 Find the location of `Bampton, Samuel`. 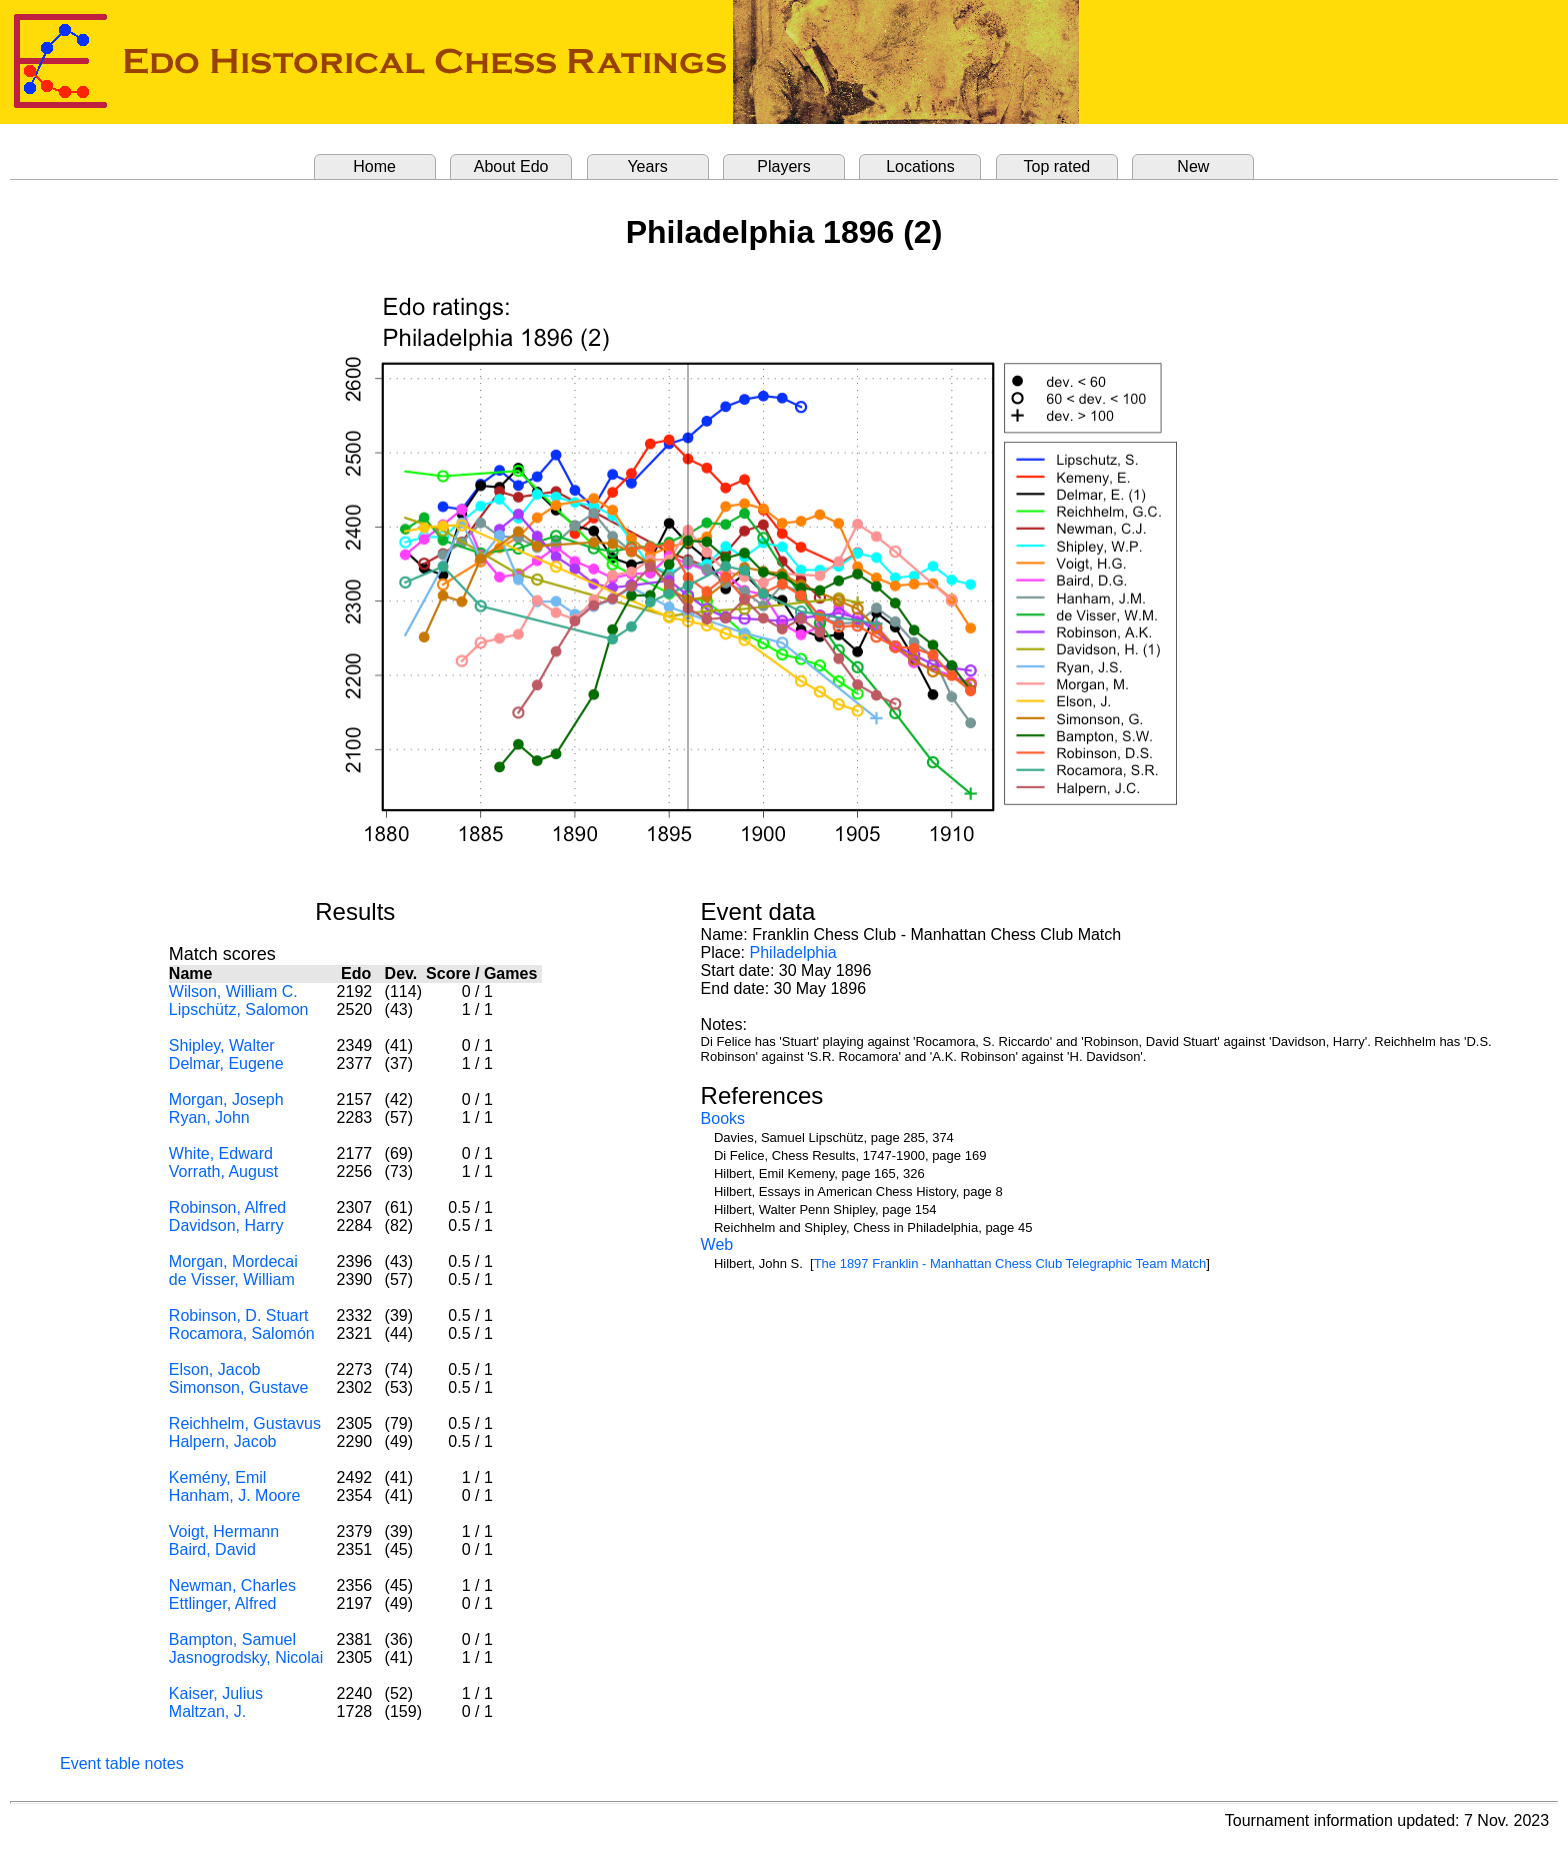

Bampton, Samuel is located at coordinates (232, 1639).